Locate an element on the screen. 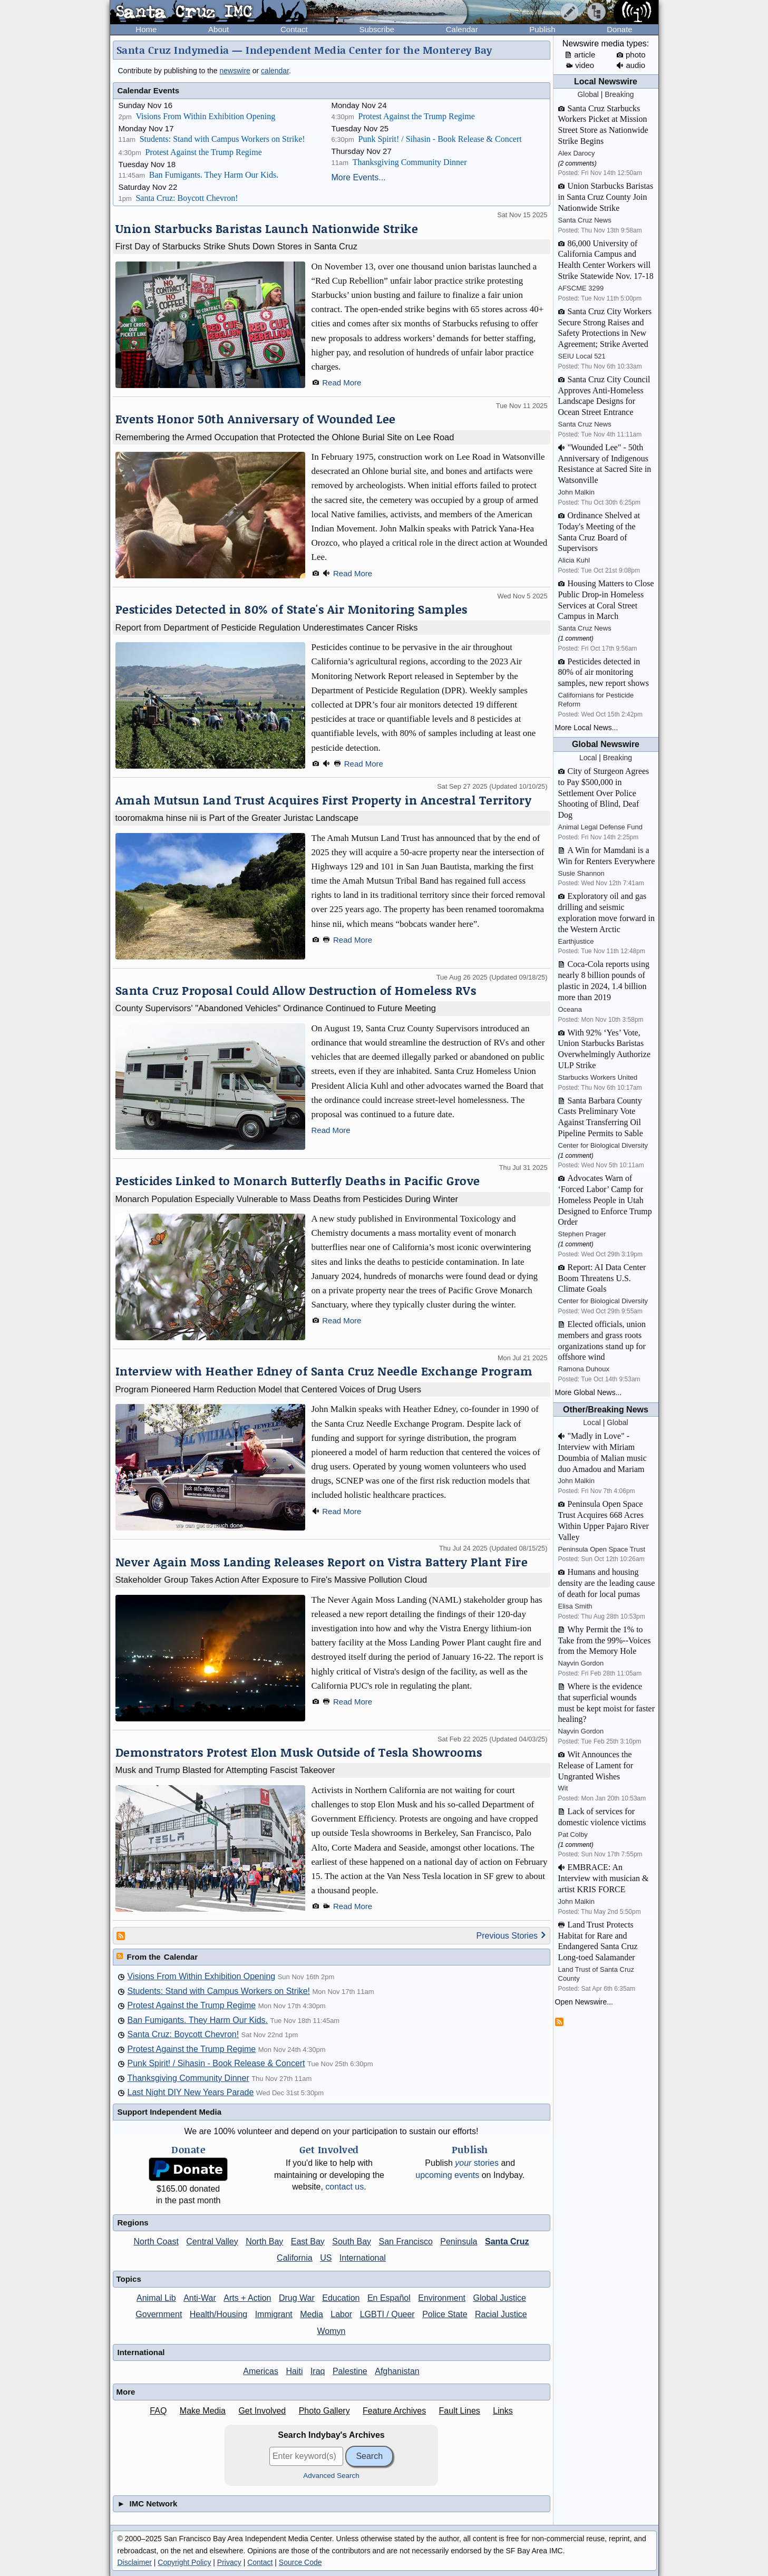 This screenshot has width=768, height=2576. Immigrant is located at coordinates (274, 2314).